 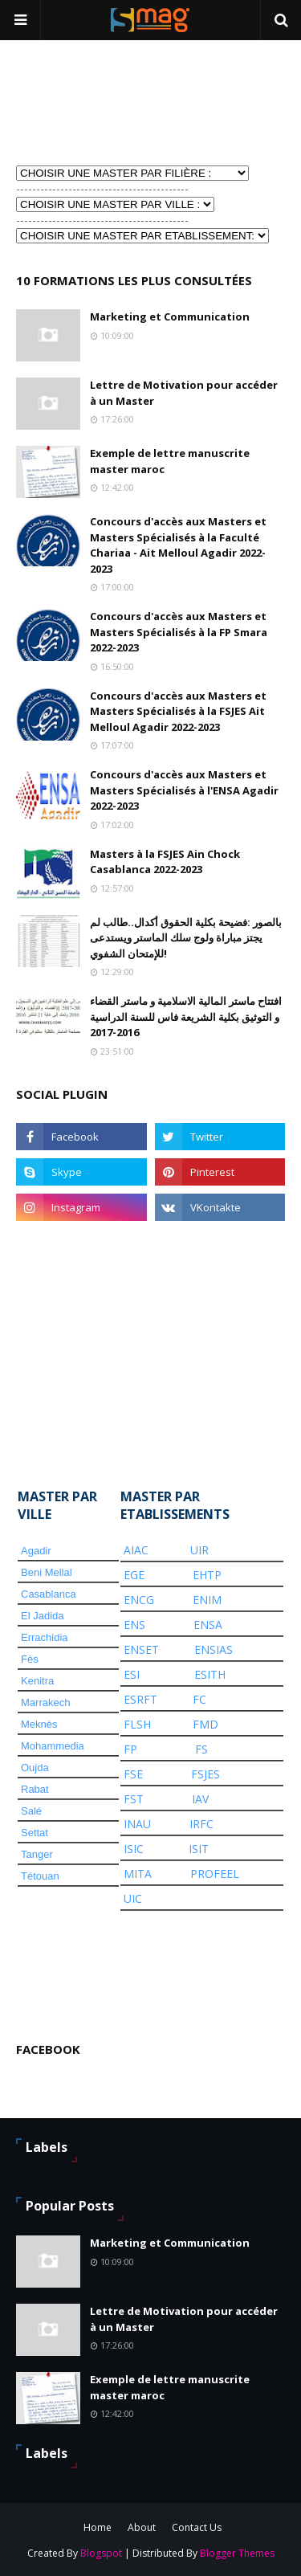 What do you see at coordinates (200, 1798) in the screenshot?
I see `IAV` at bounding box center [200, 1798].